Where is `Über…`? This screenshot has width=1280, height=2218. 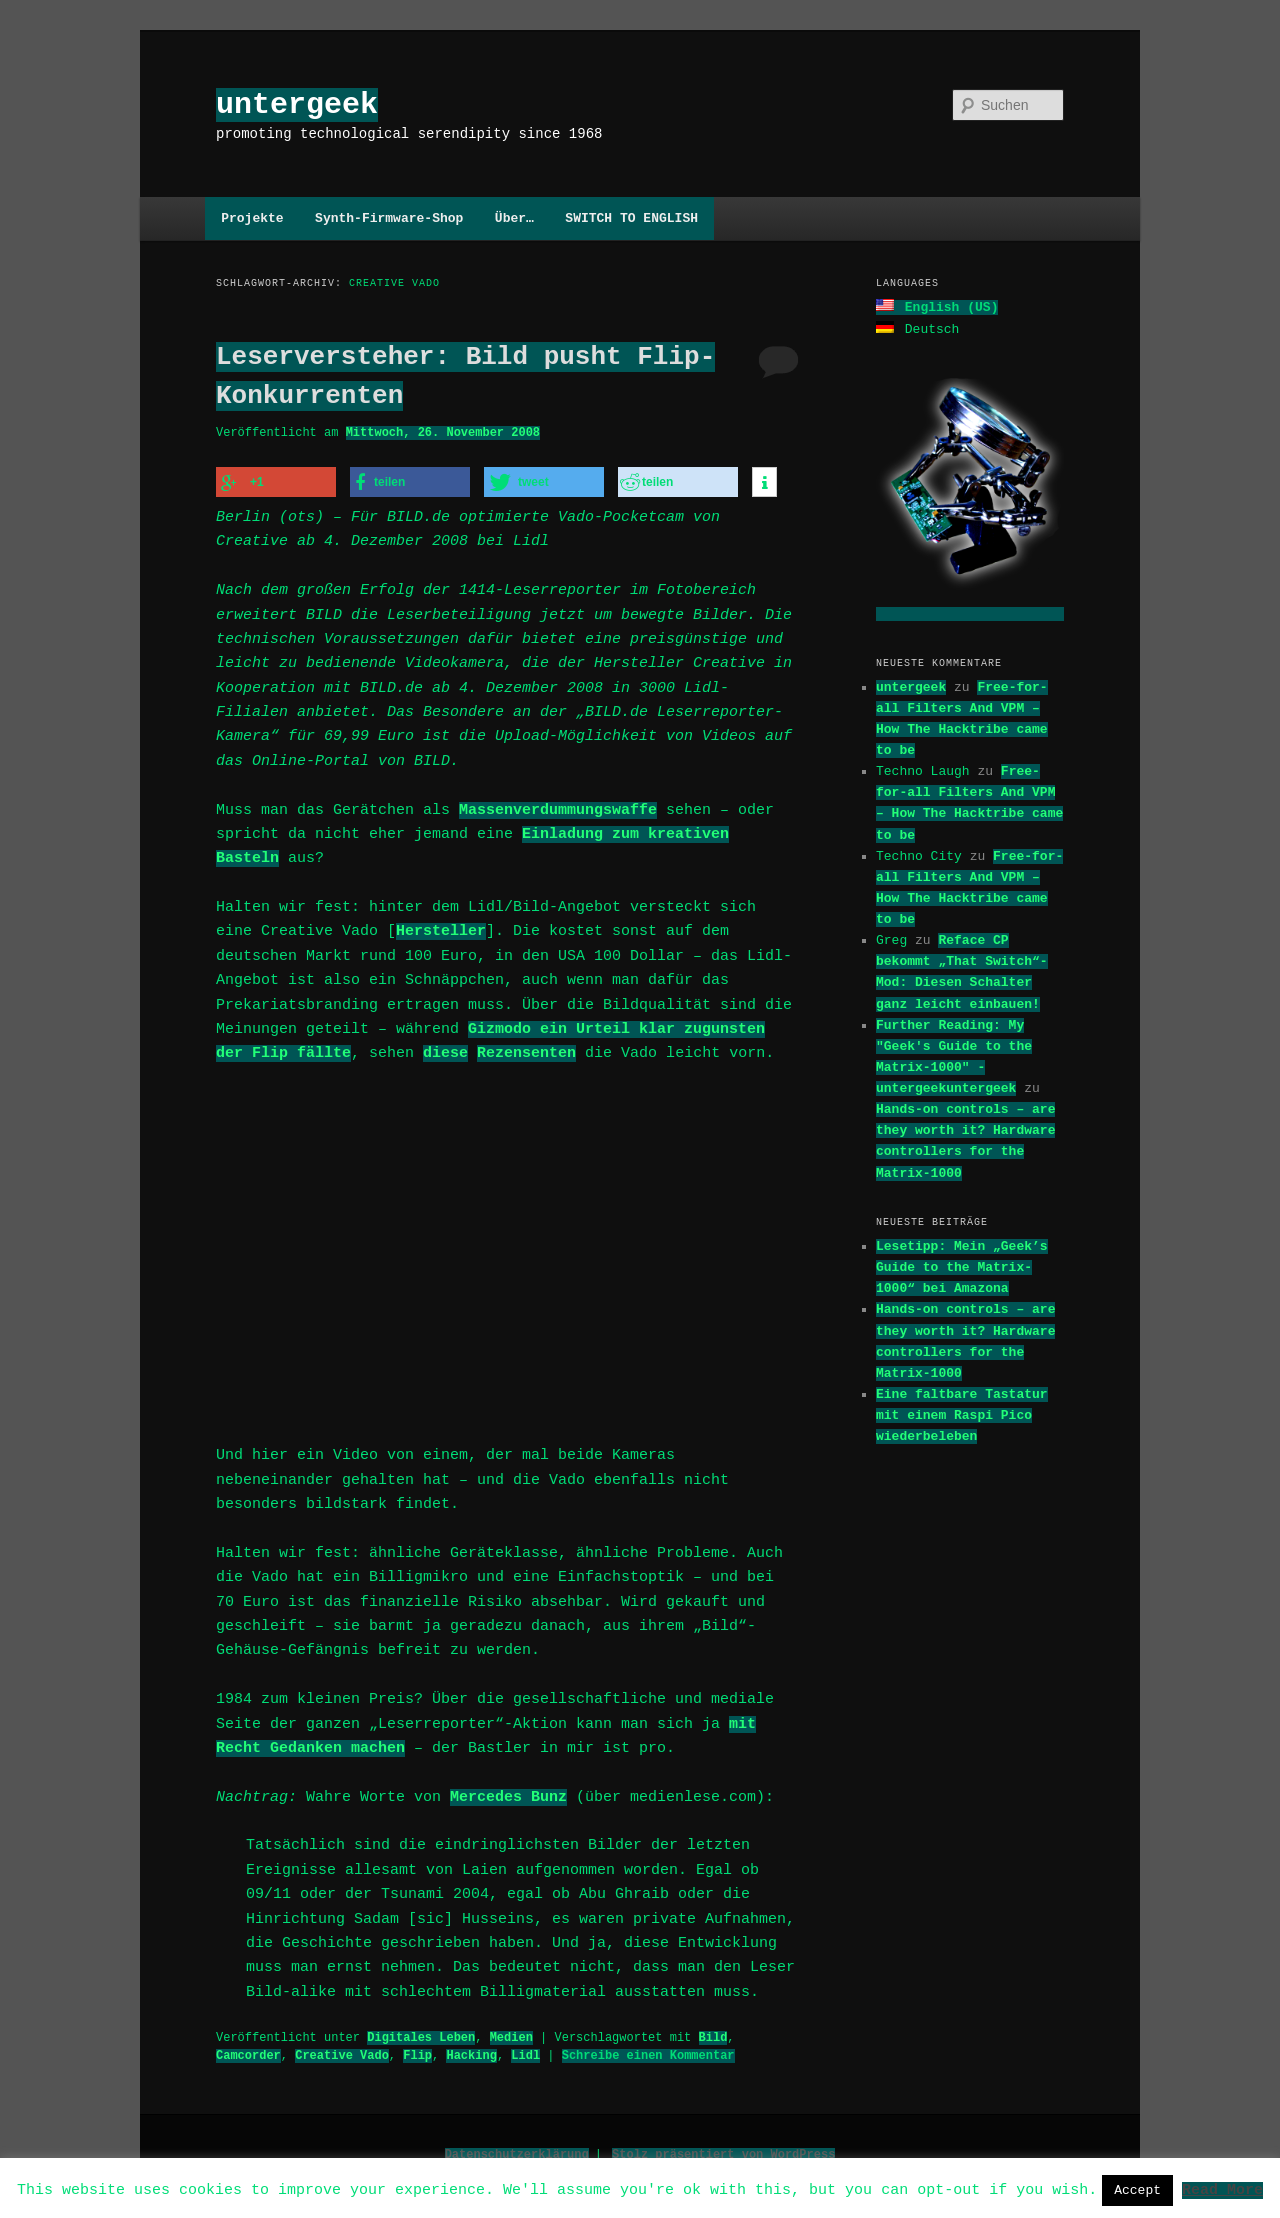
Über… is located at coordinates (514, 218).